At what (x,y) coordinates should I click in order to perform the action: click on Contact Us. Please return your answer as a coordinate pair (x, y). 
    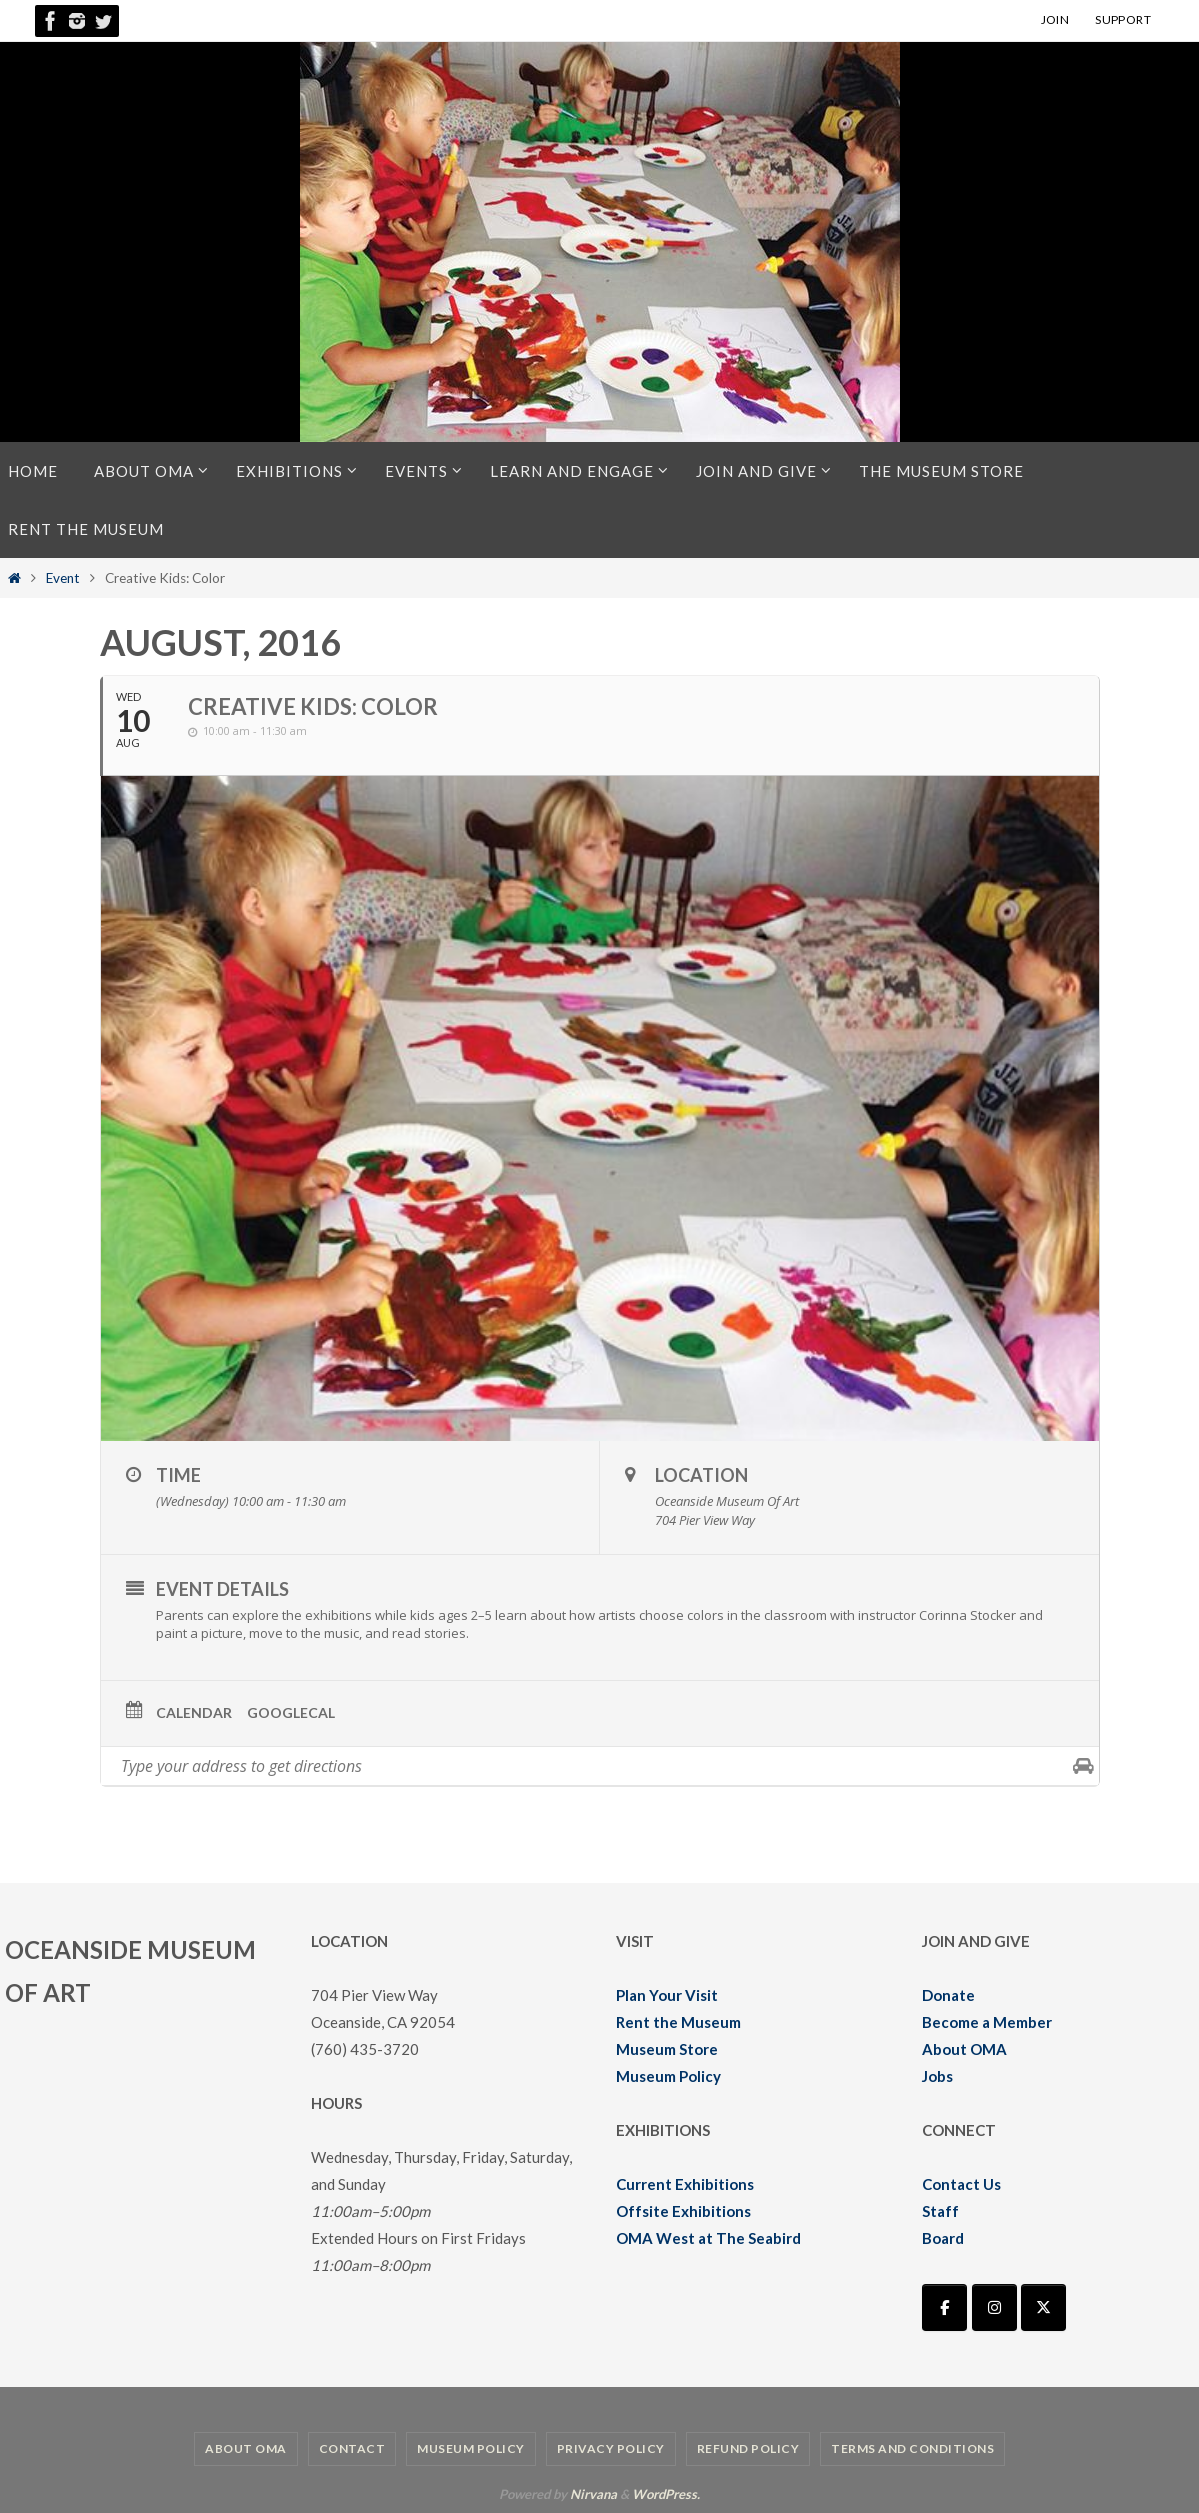
    Looking at the image, I should click on (961, 2184).